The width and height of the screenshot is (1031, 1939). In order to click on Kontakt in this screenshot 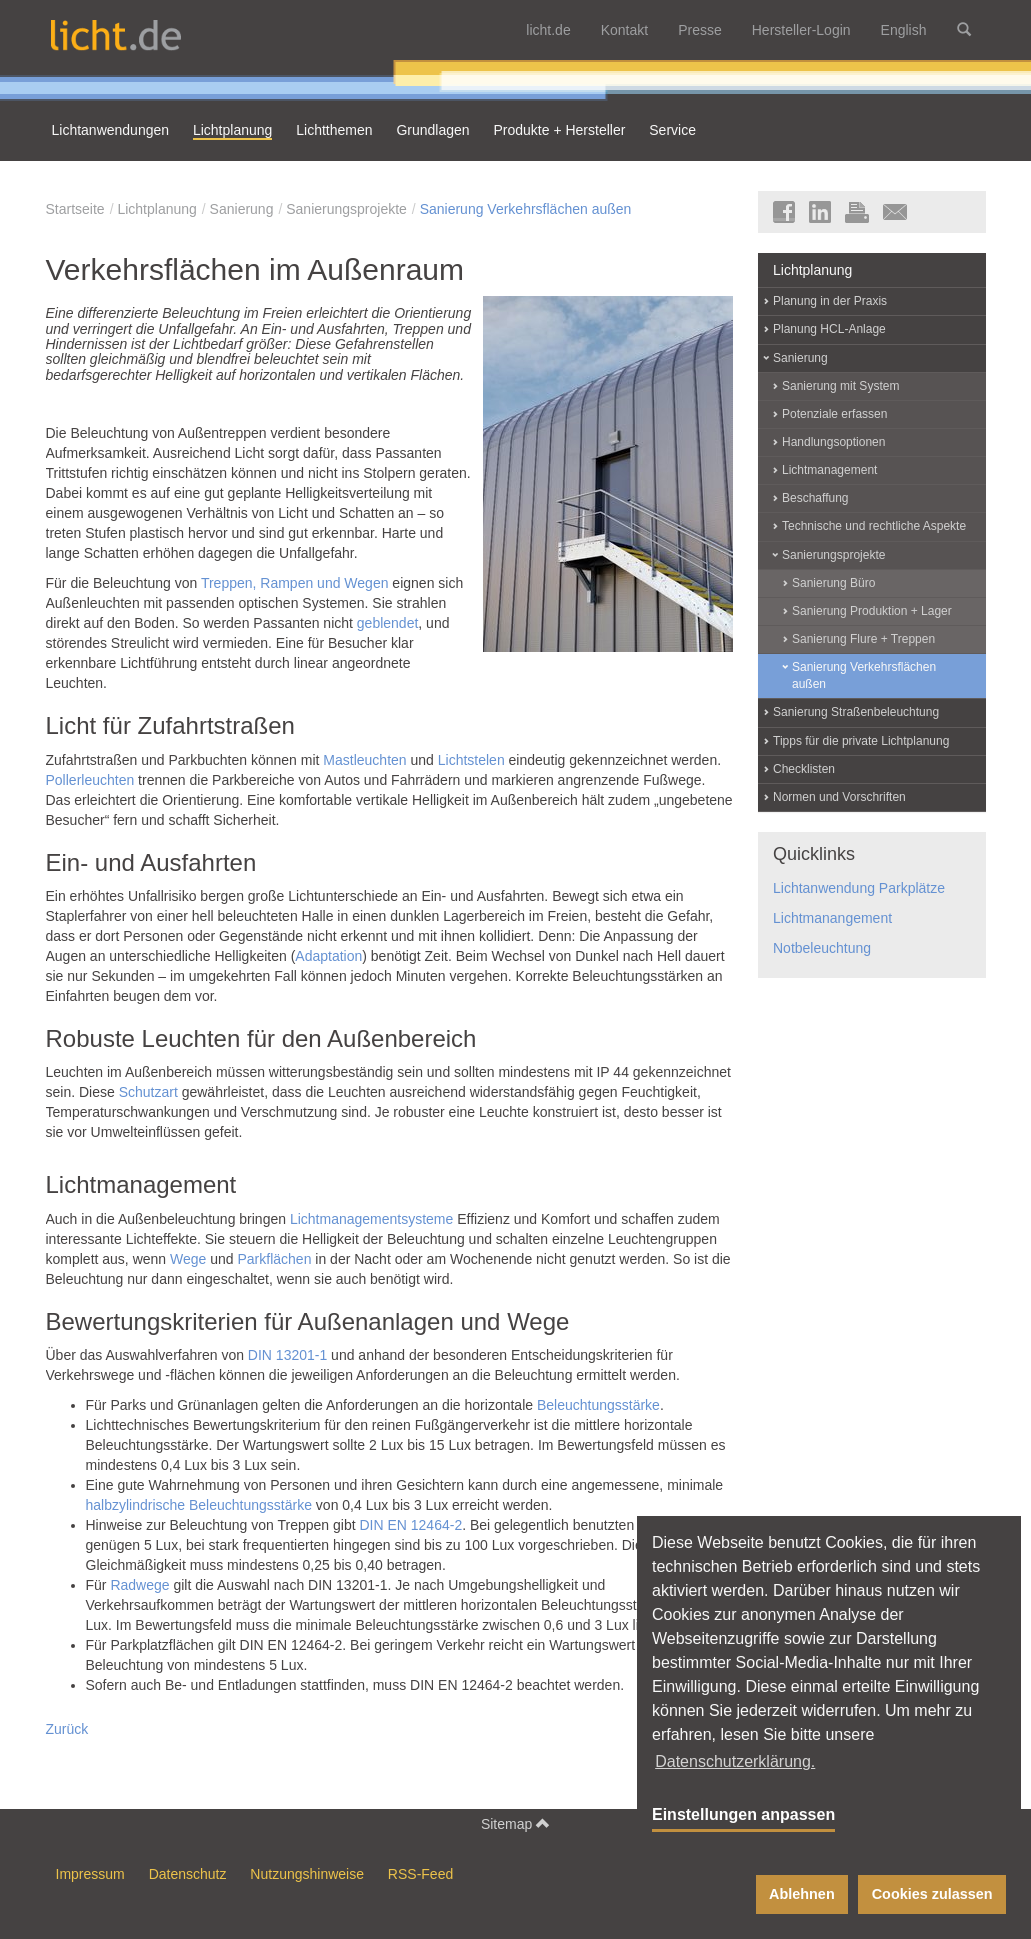, I will do `click(624, 30)`.